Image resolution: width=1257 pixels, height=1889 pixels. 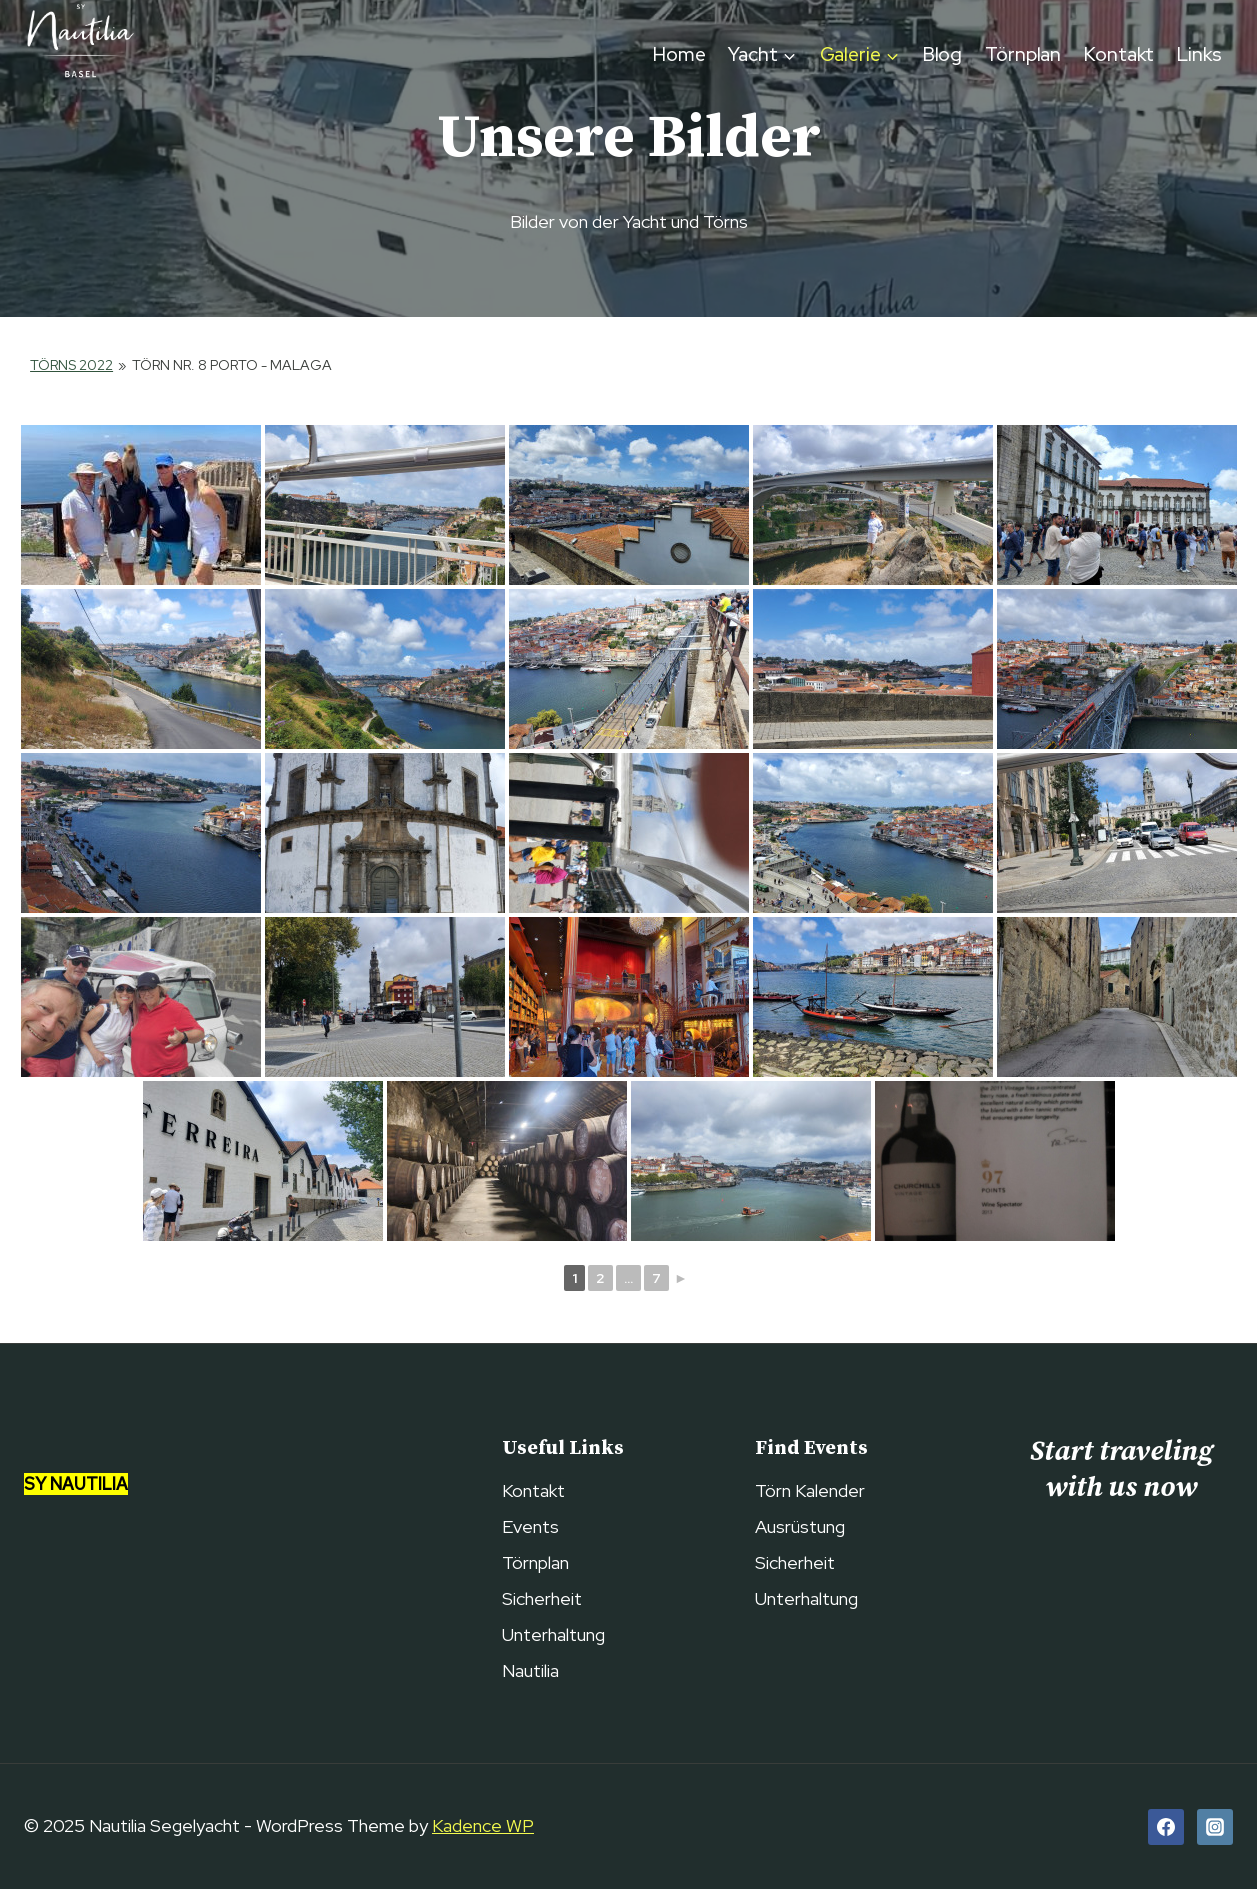 What do you see at coordinates (1119, 54) in the screenshot?
I see `Kontakt` at bounding box center [1119, 54].